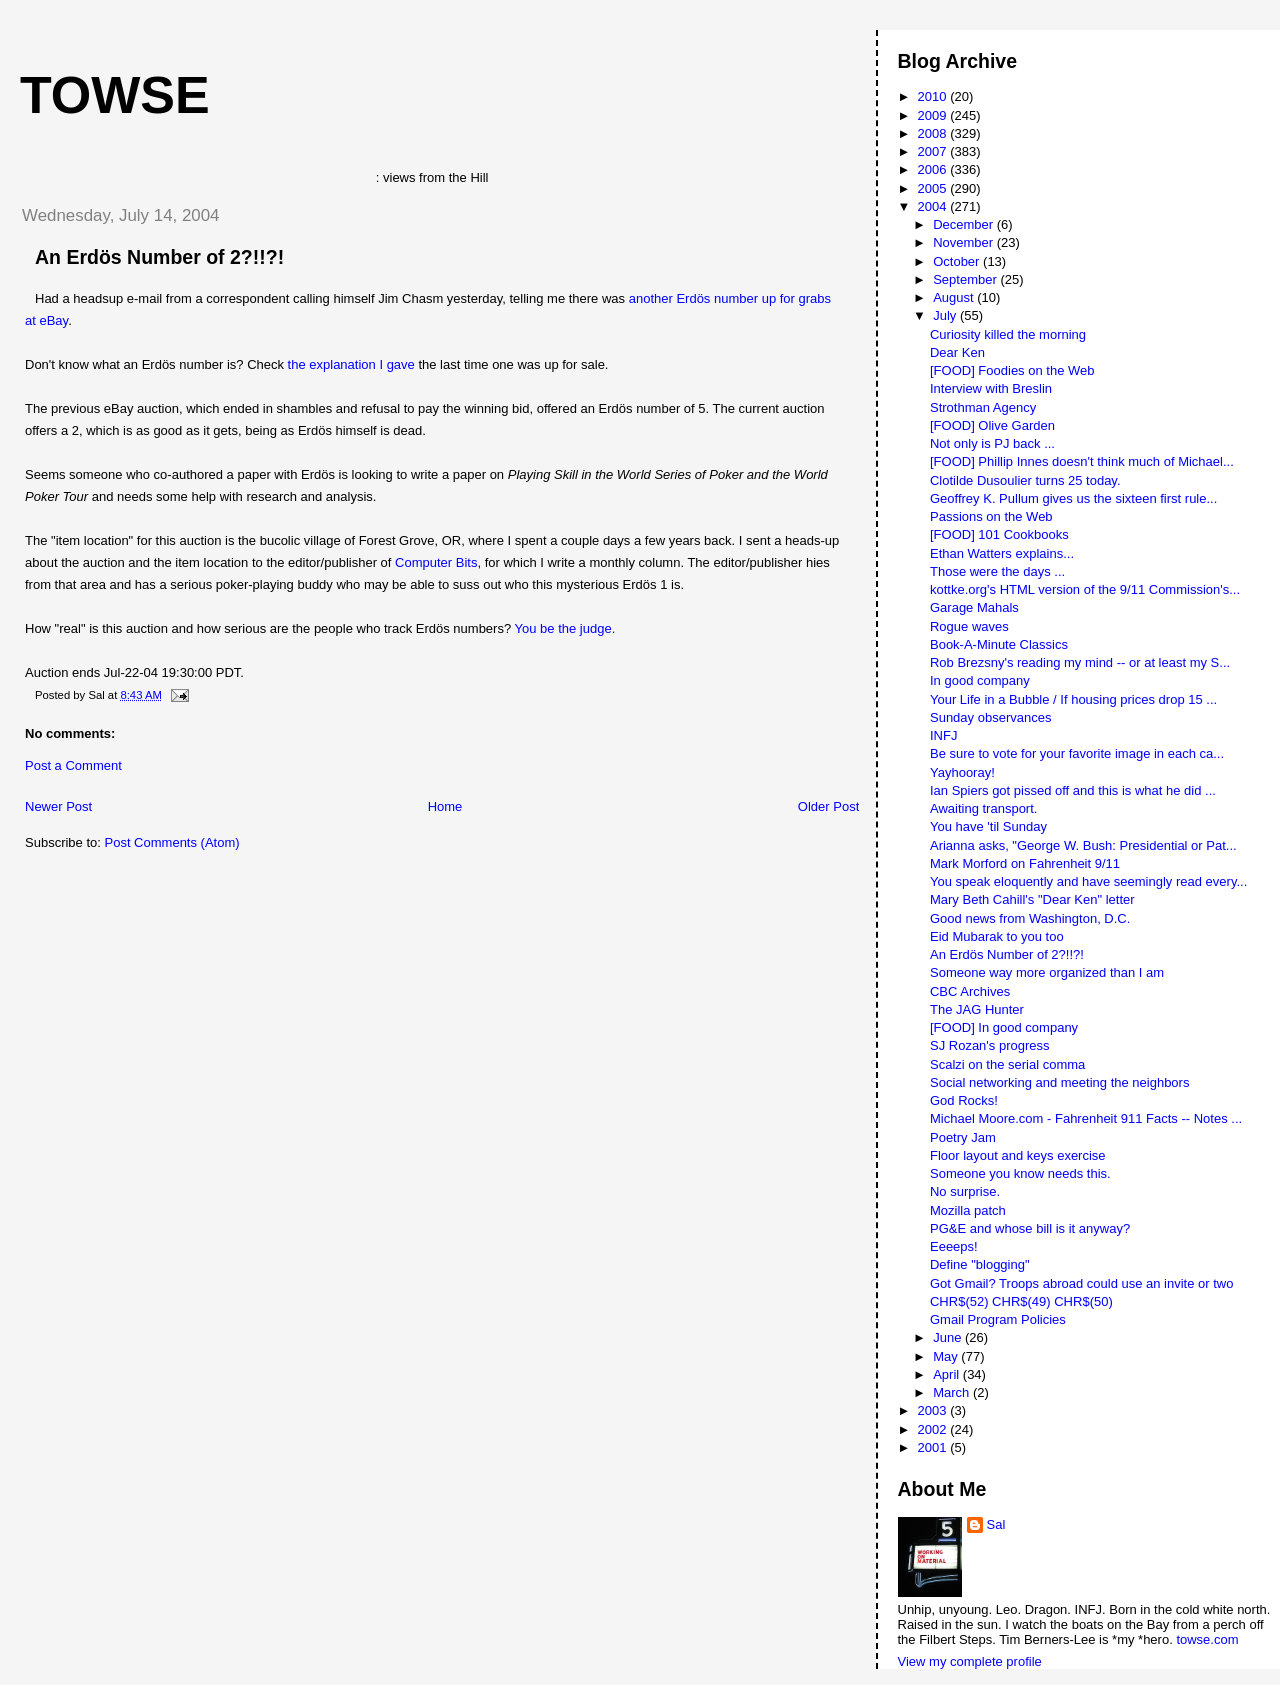  What do you see at coordinates (1020, 1173) in the screenshot?
I see `Someone you know needs this.` at bounding box center [1020, 1173].